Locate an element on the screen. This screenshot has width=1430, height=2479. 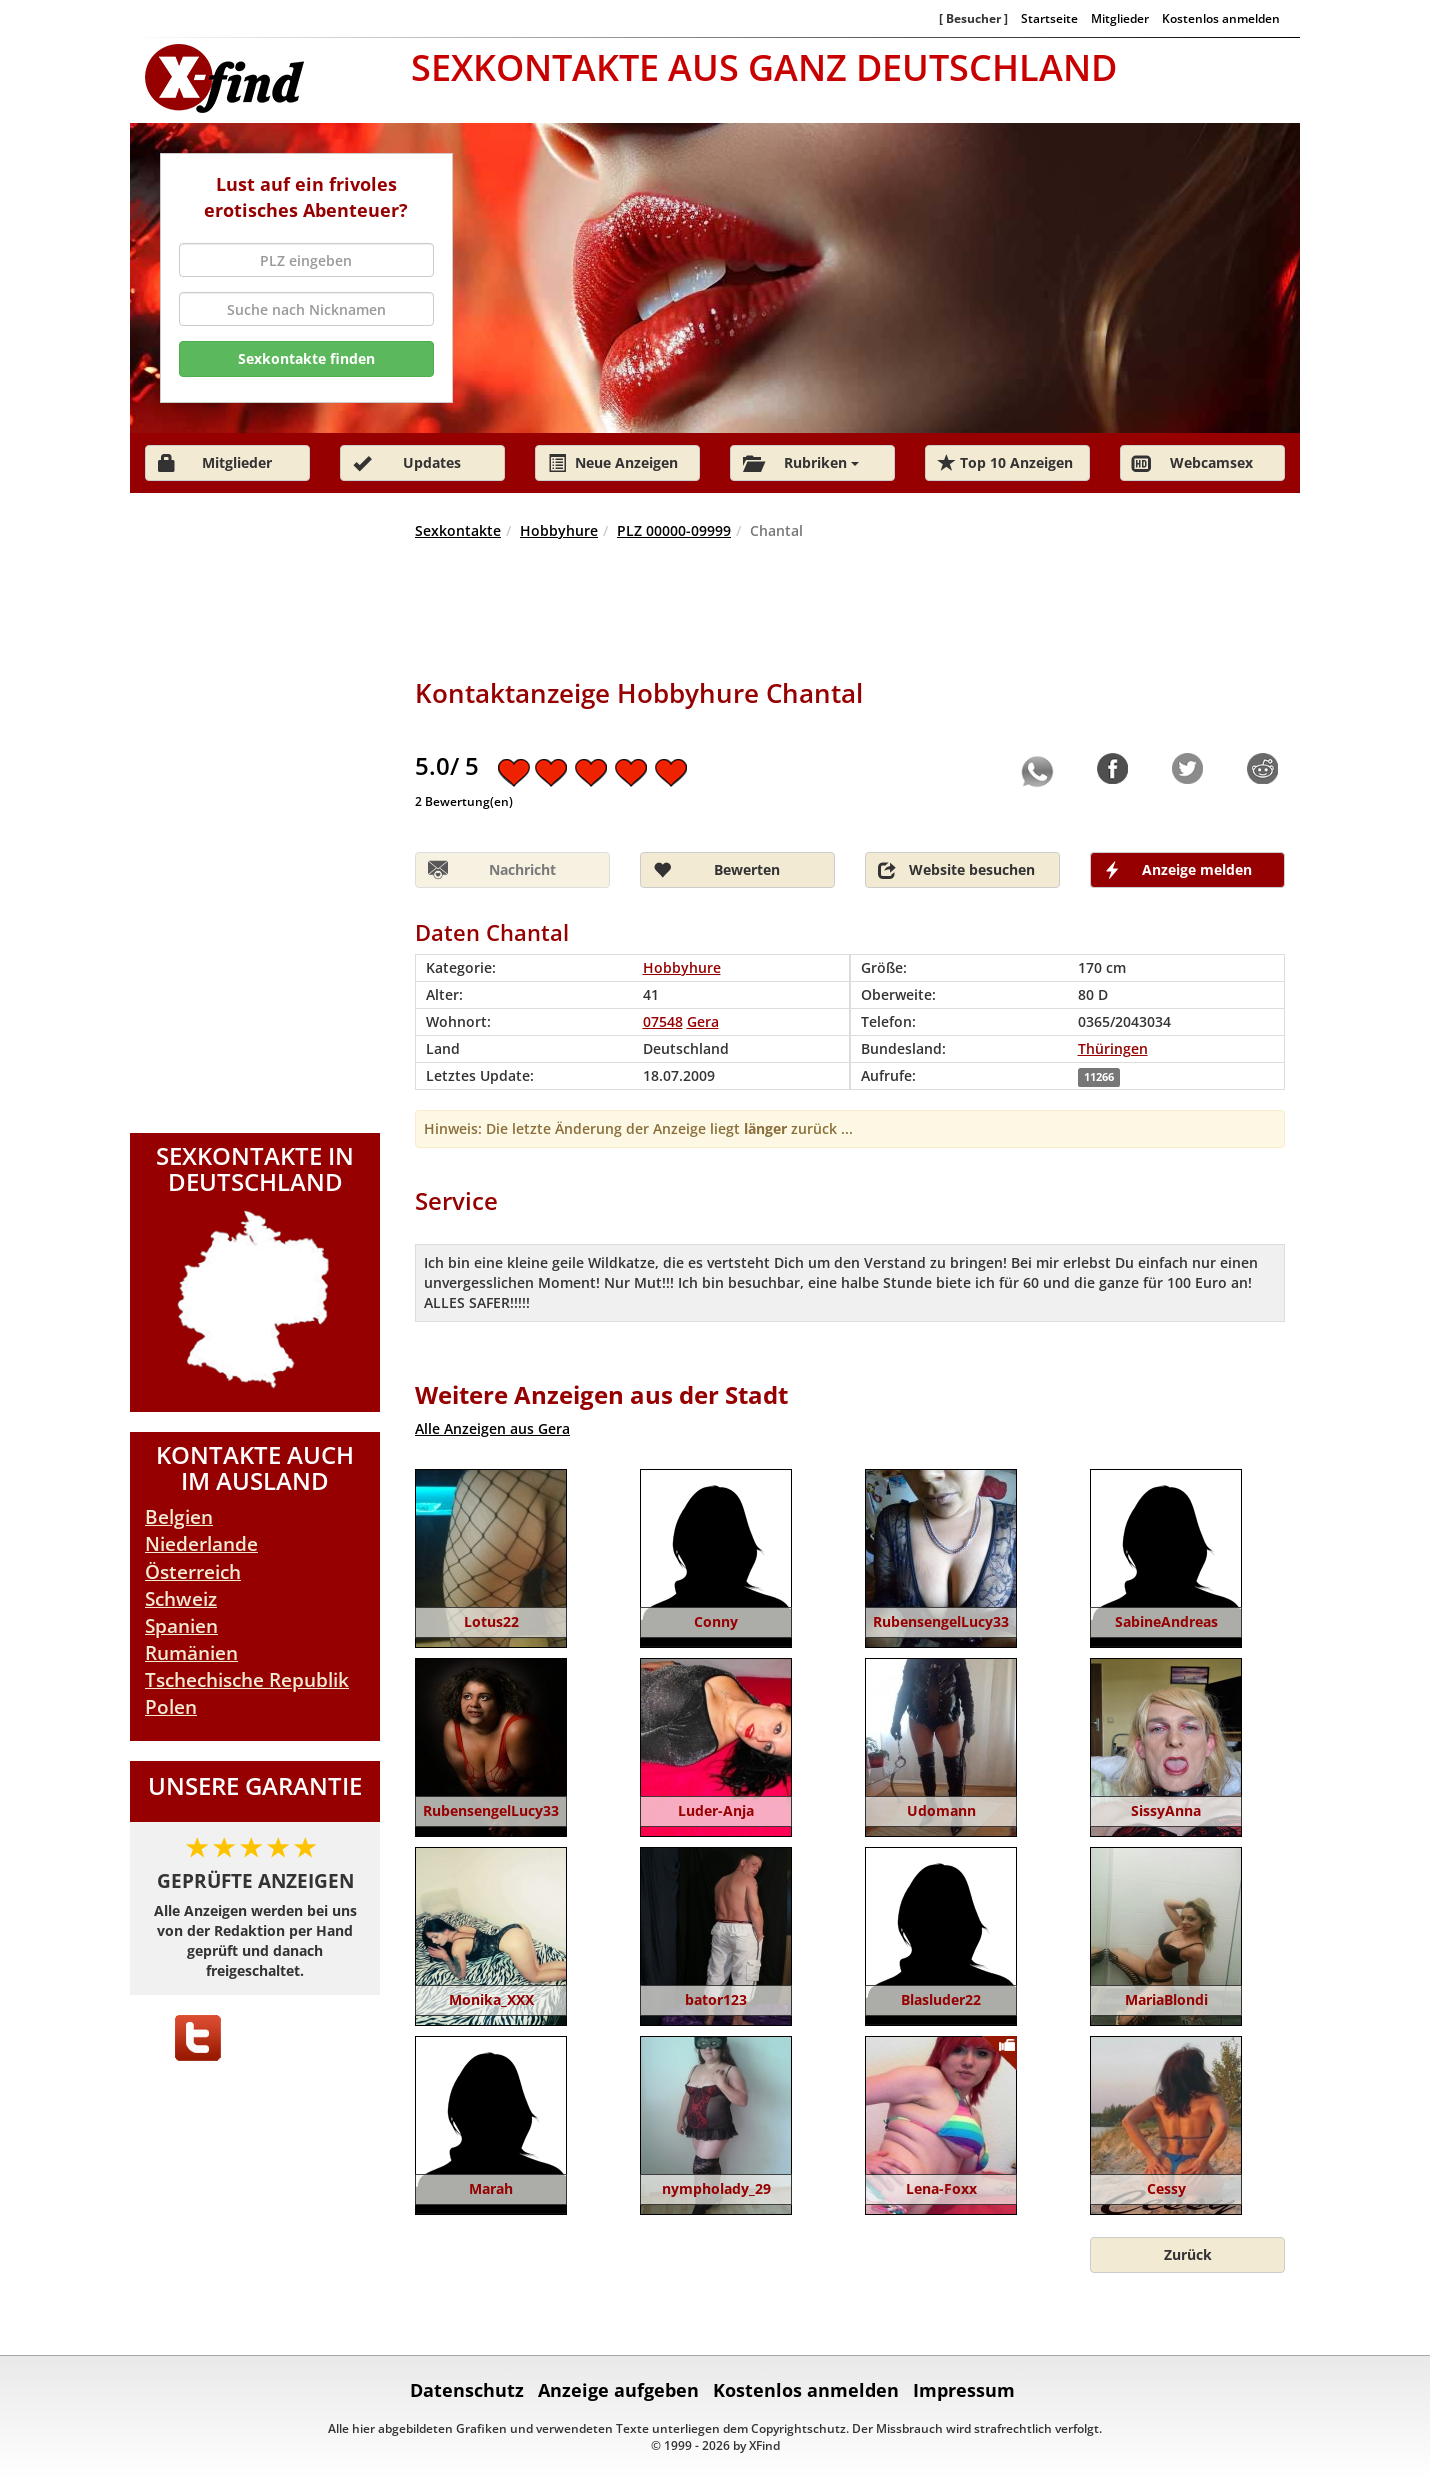
Kostenlos anmelden is located at coordinates (1221, 18).